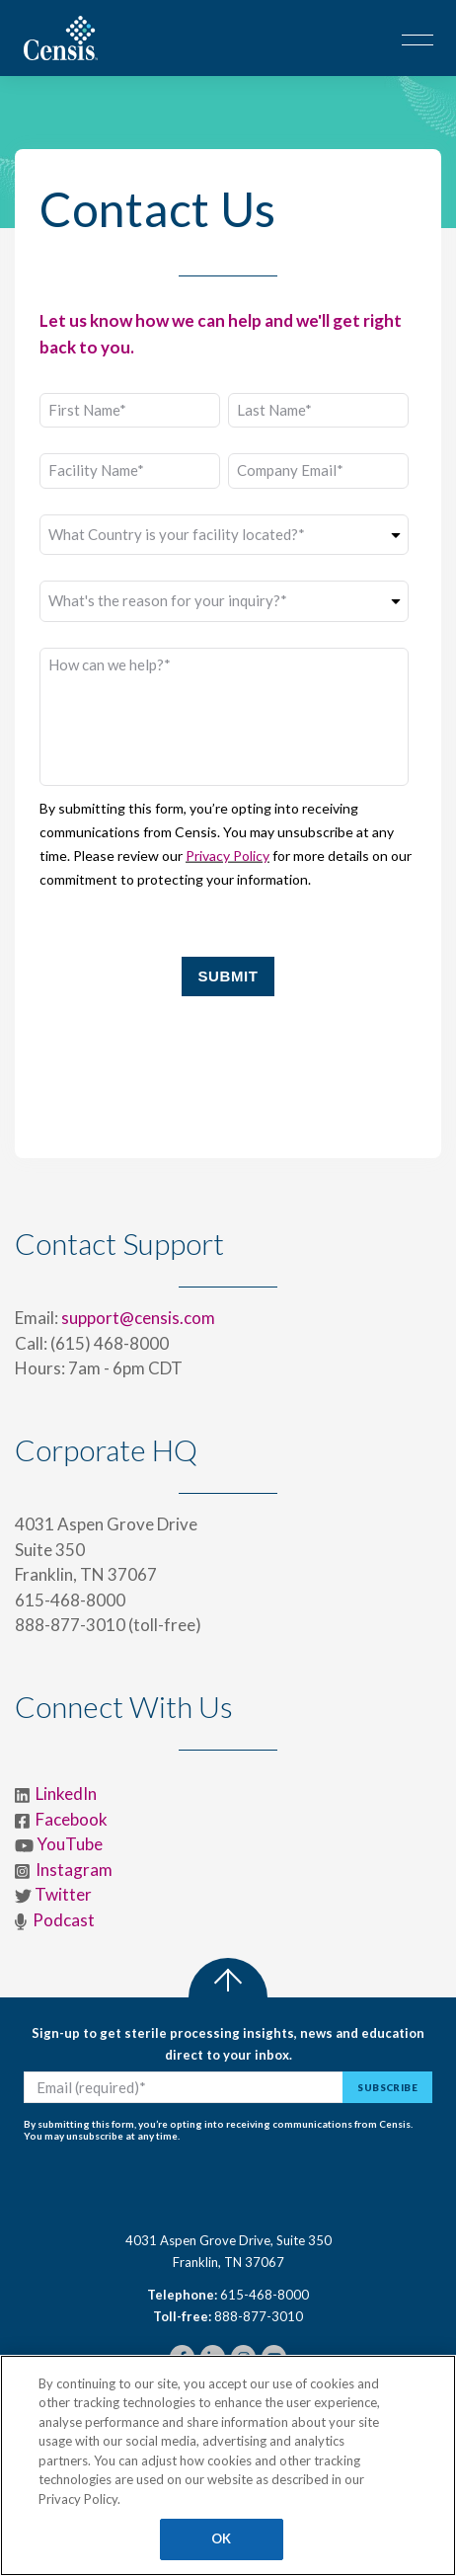  What do you see at coordinates (258, 2316) in the screenshot?
I see `888-877-3010` at bounding box center [258, 2316].